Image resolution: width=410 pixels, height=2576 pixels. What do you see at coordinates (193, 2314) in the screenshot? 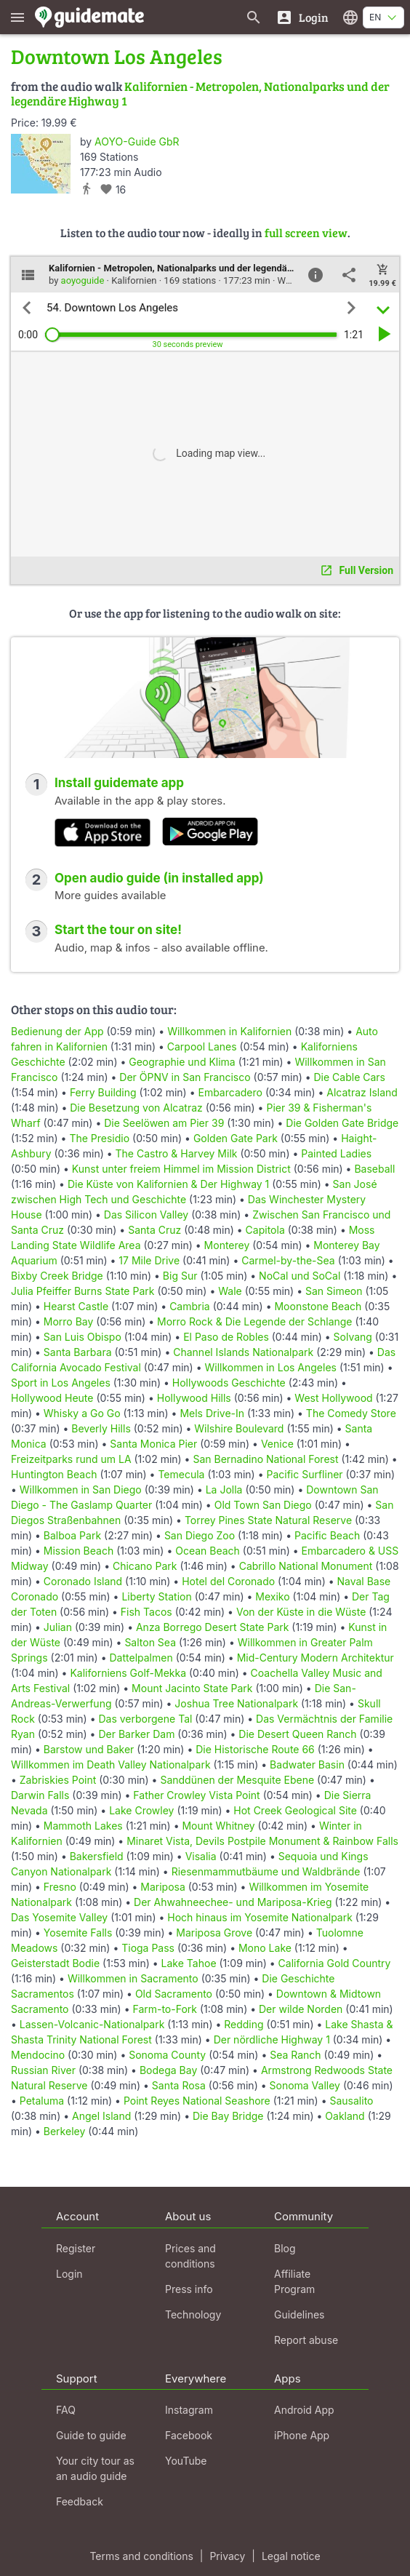
I see `Technology` at bounding box center [193, 2314].